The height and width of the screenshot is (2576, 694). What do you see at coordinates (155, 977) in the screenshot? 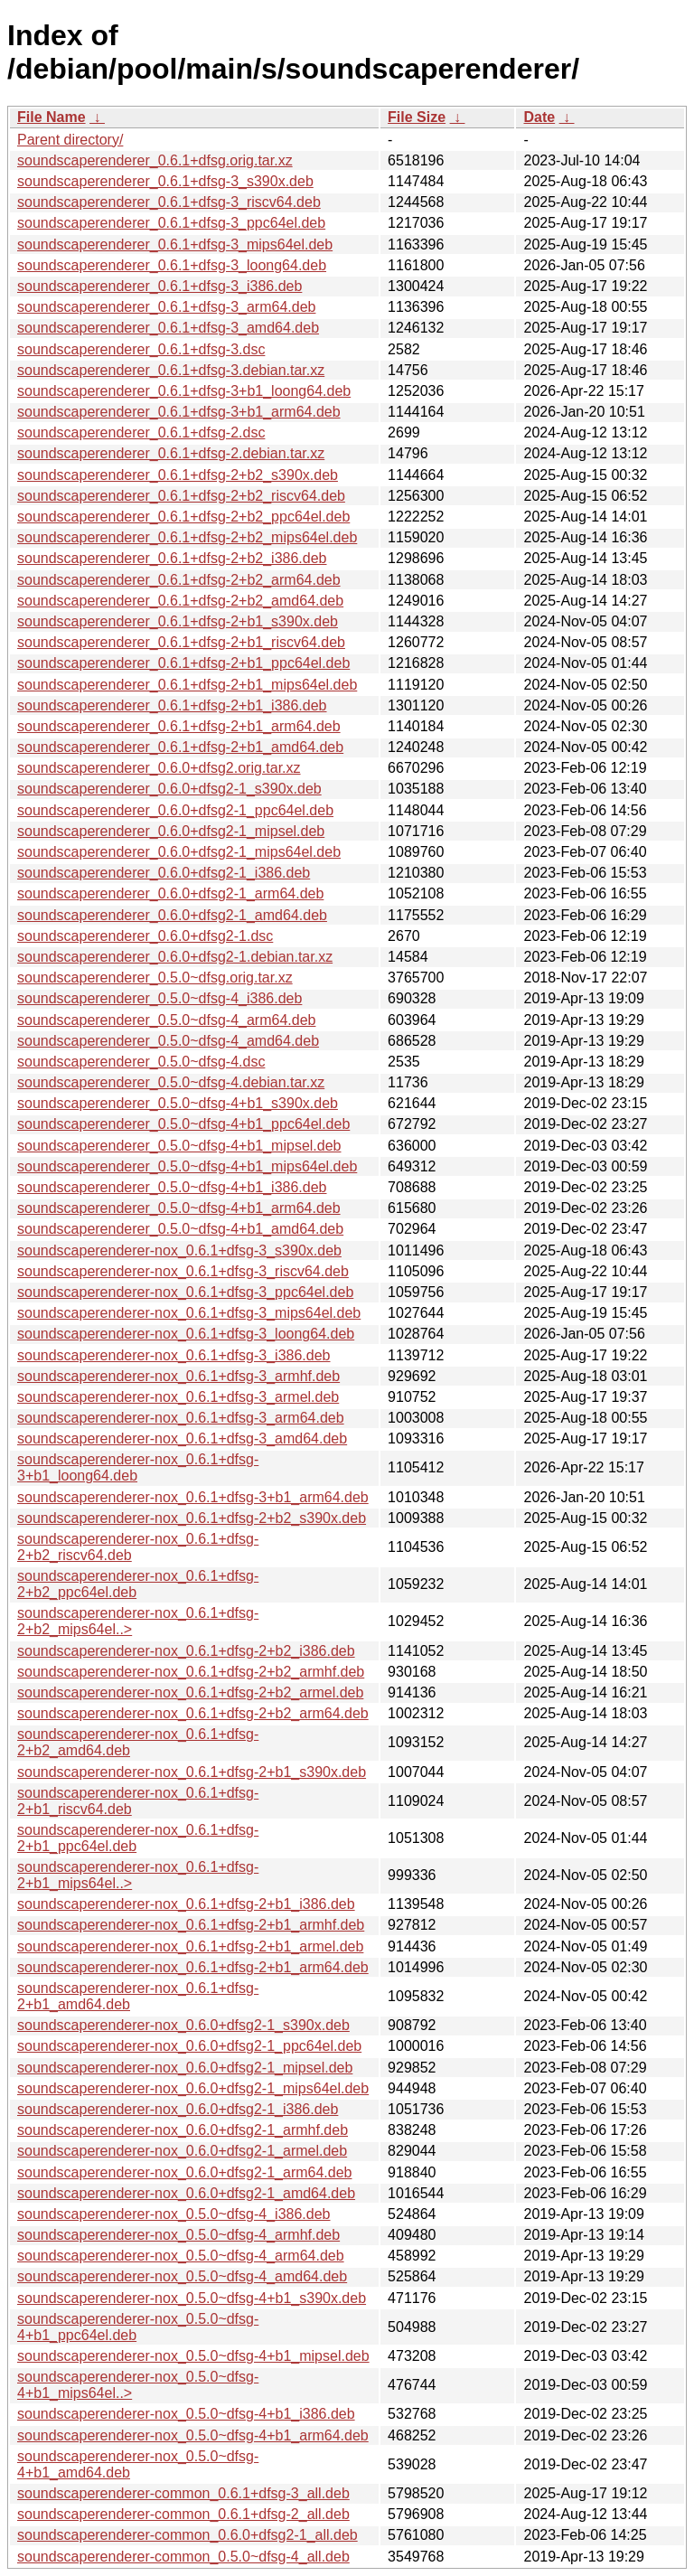
I see `soundscaperenderer_0.5.0~dfsg.orig.tar.xz` at bounding box center [155, 977].